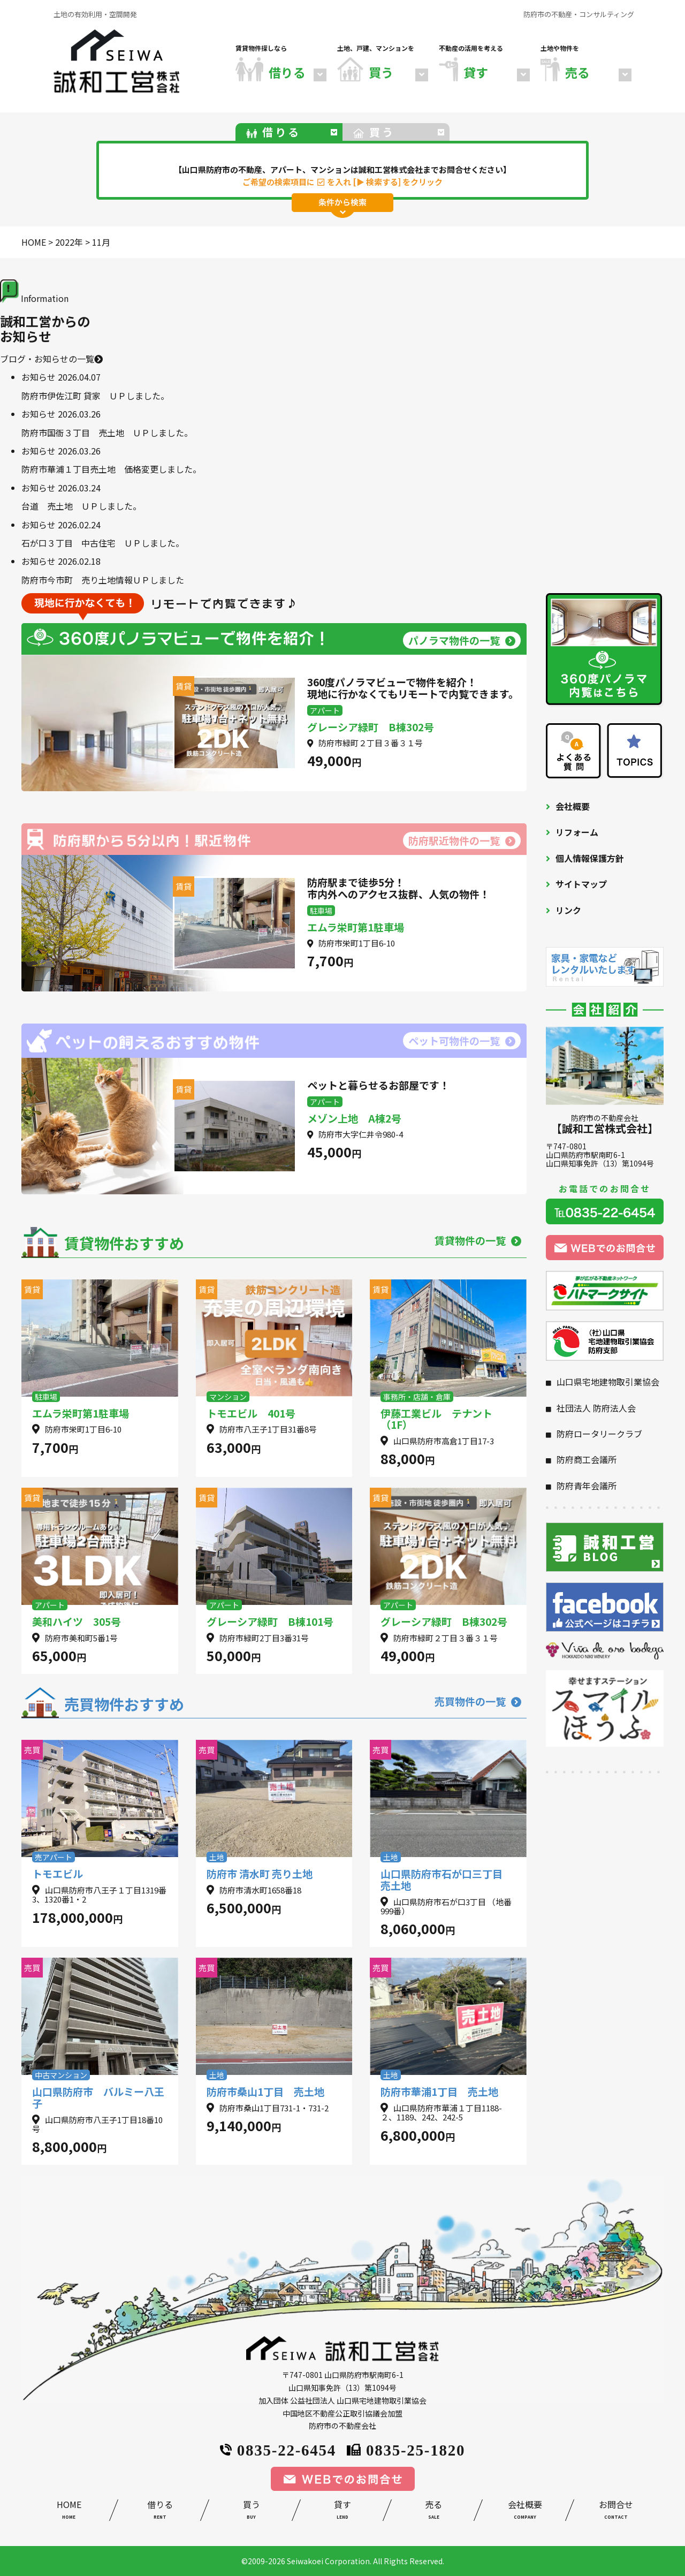 The image size is (685, 2576). What do you see at coordinates (461, 840) in the screenshot?
I see `防府駅近物件の一覧` at bounding box center [461, 840].